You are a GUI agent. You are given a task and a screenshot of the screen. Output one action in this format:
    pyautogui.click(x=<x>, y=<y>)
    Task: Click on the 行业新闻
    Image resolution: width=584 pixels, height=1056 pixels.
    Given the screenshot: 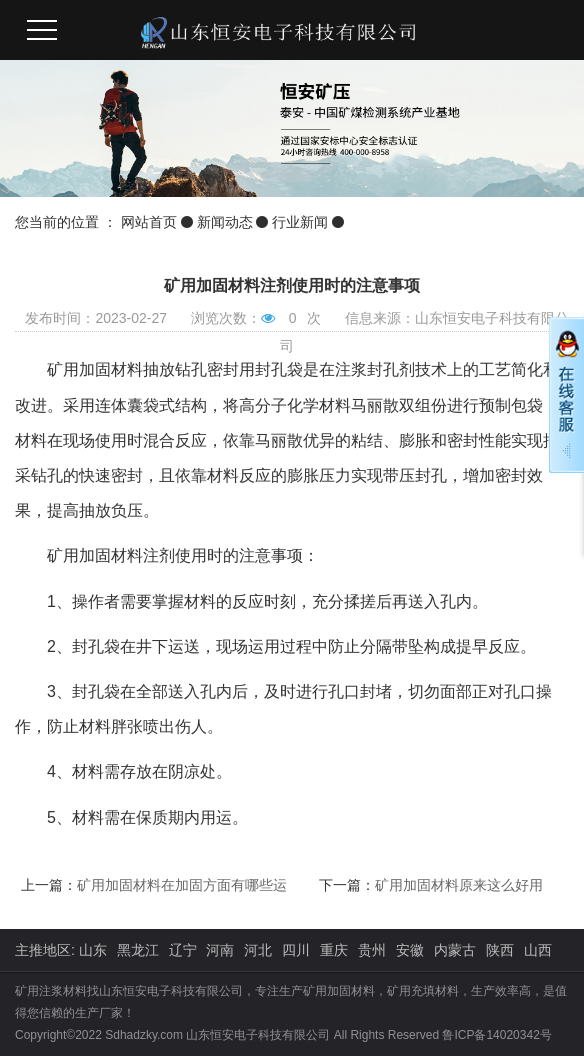 What is the action you would take?
    pyautogui.click(x=300, y=222)
    